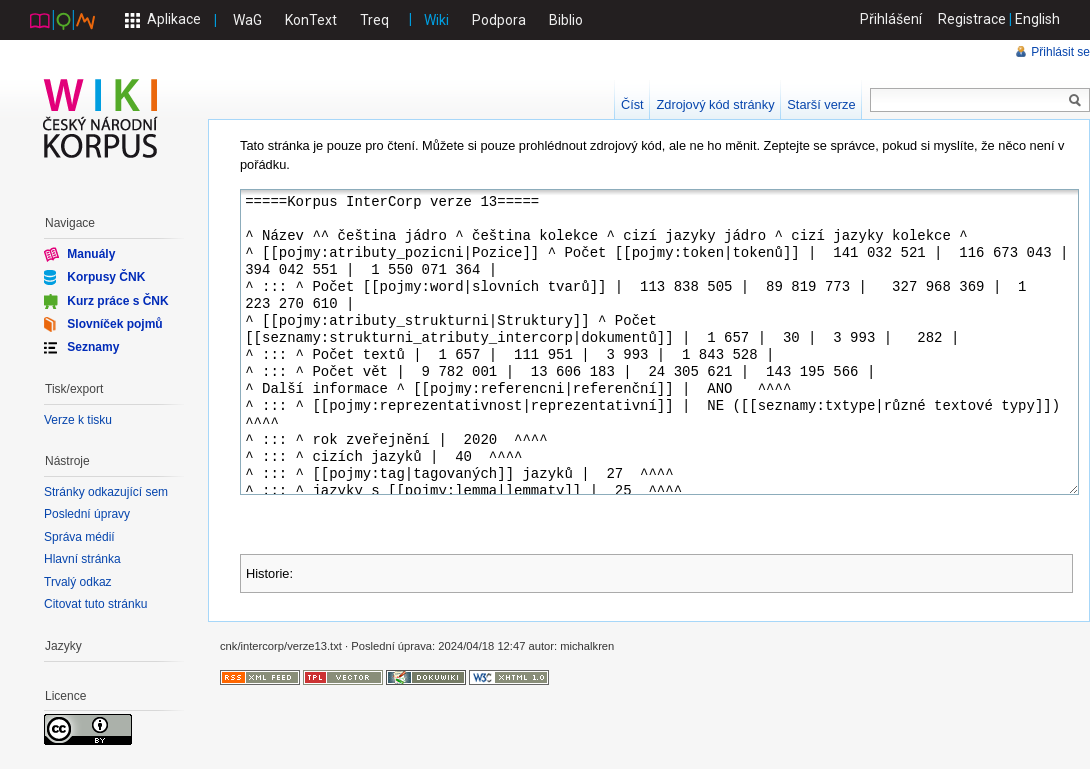  Describe the element at coordinates (91, 254) in the screenshot. I see `Manuály` at that location.